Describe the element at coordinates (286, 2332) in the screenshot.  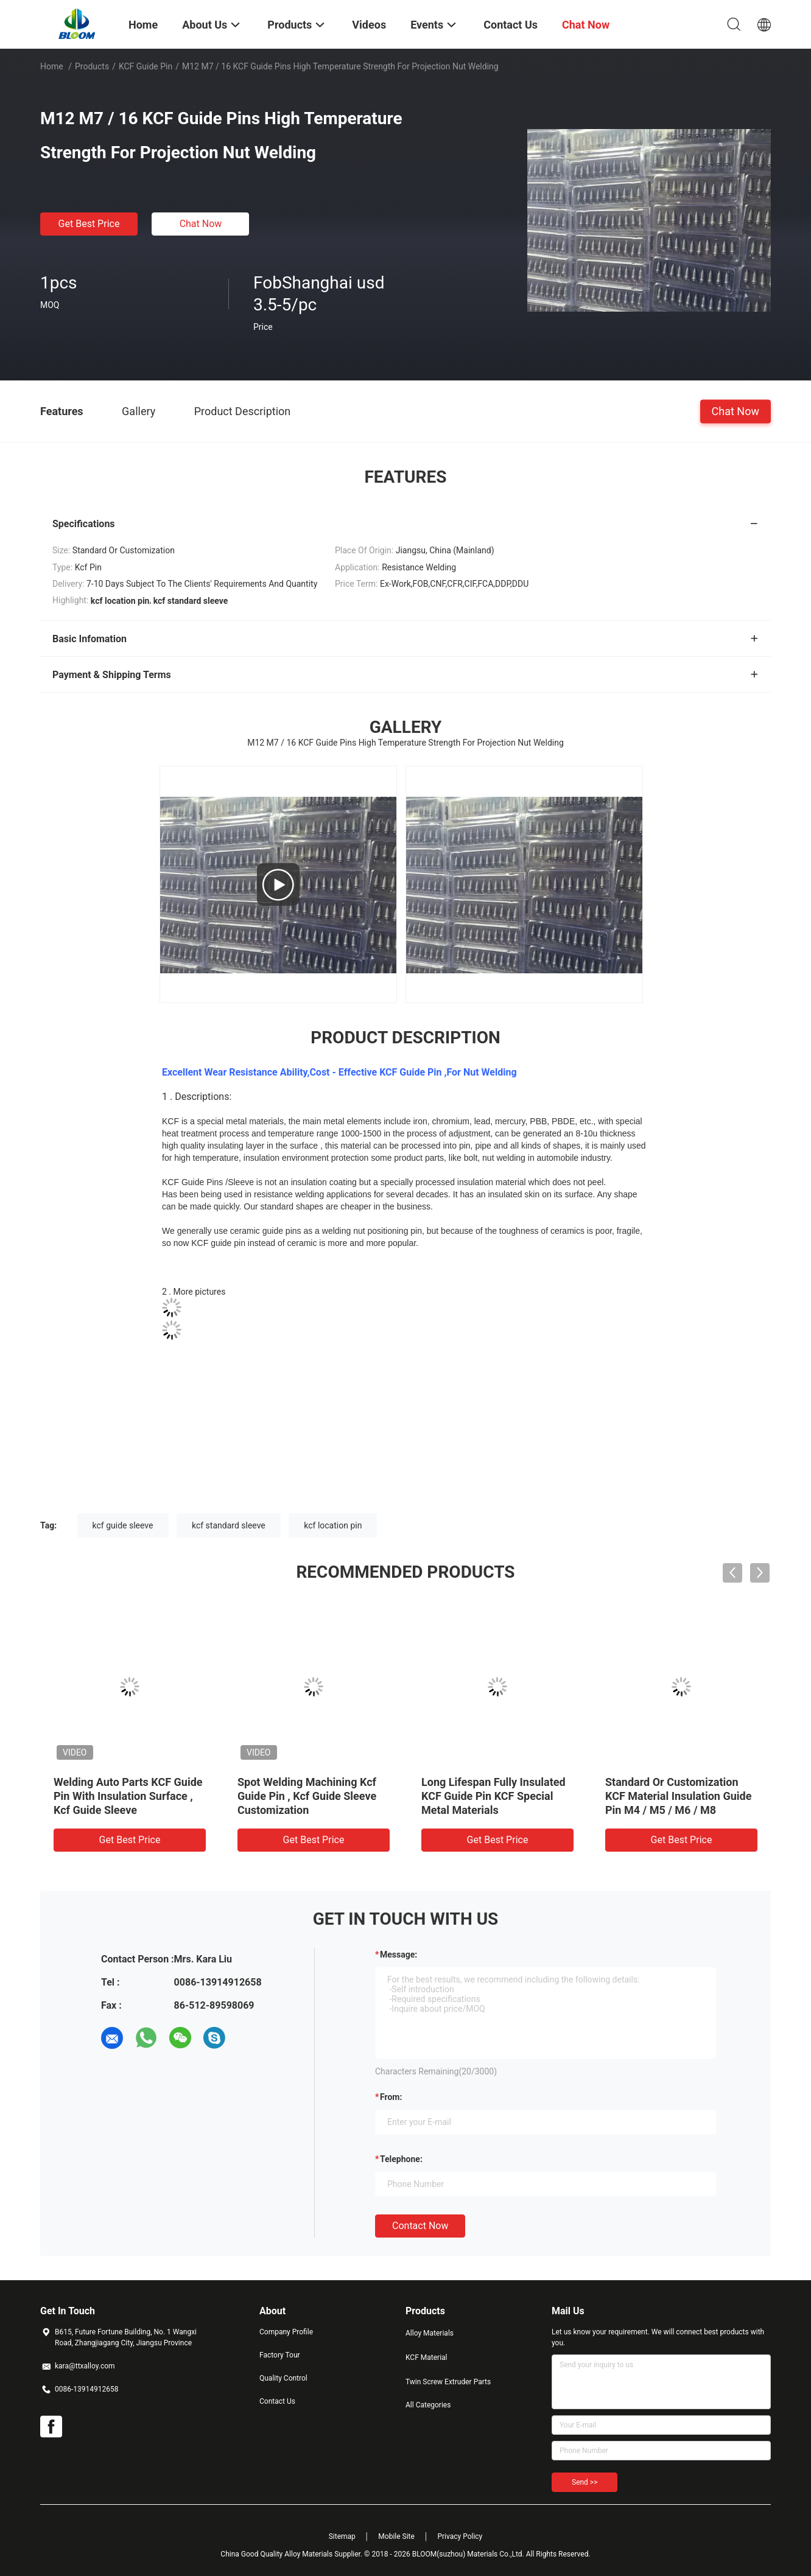
I see `Company Profile` at that location.